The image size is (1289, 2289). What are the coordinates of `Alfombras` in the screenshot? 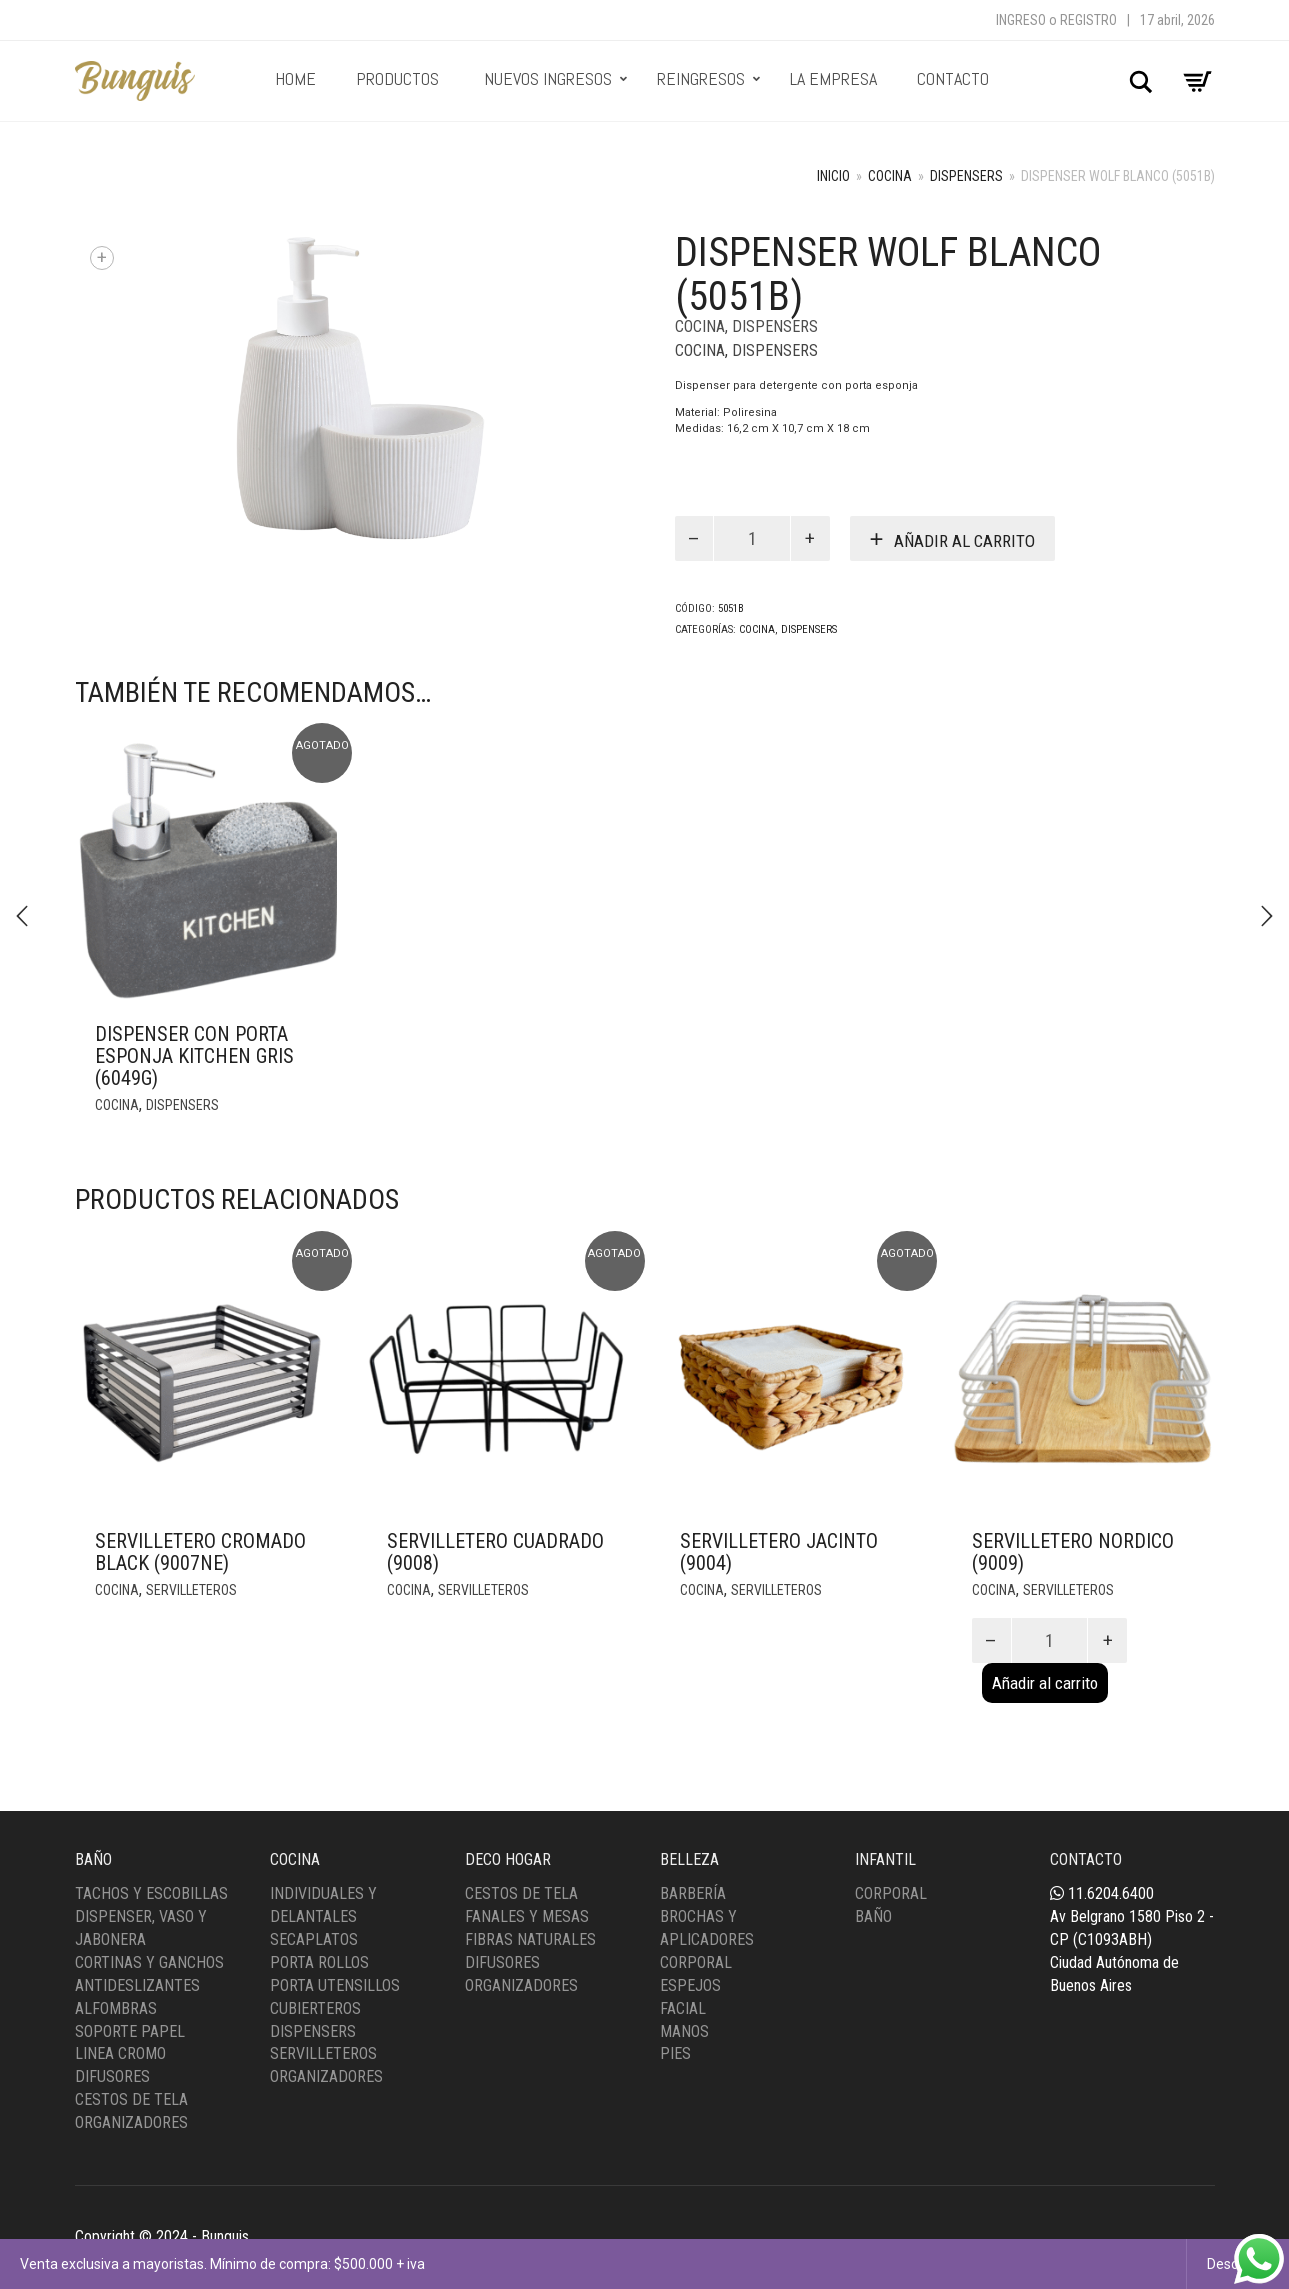 It's located at (116, 2008).